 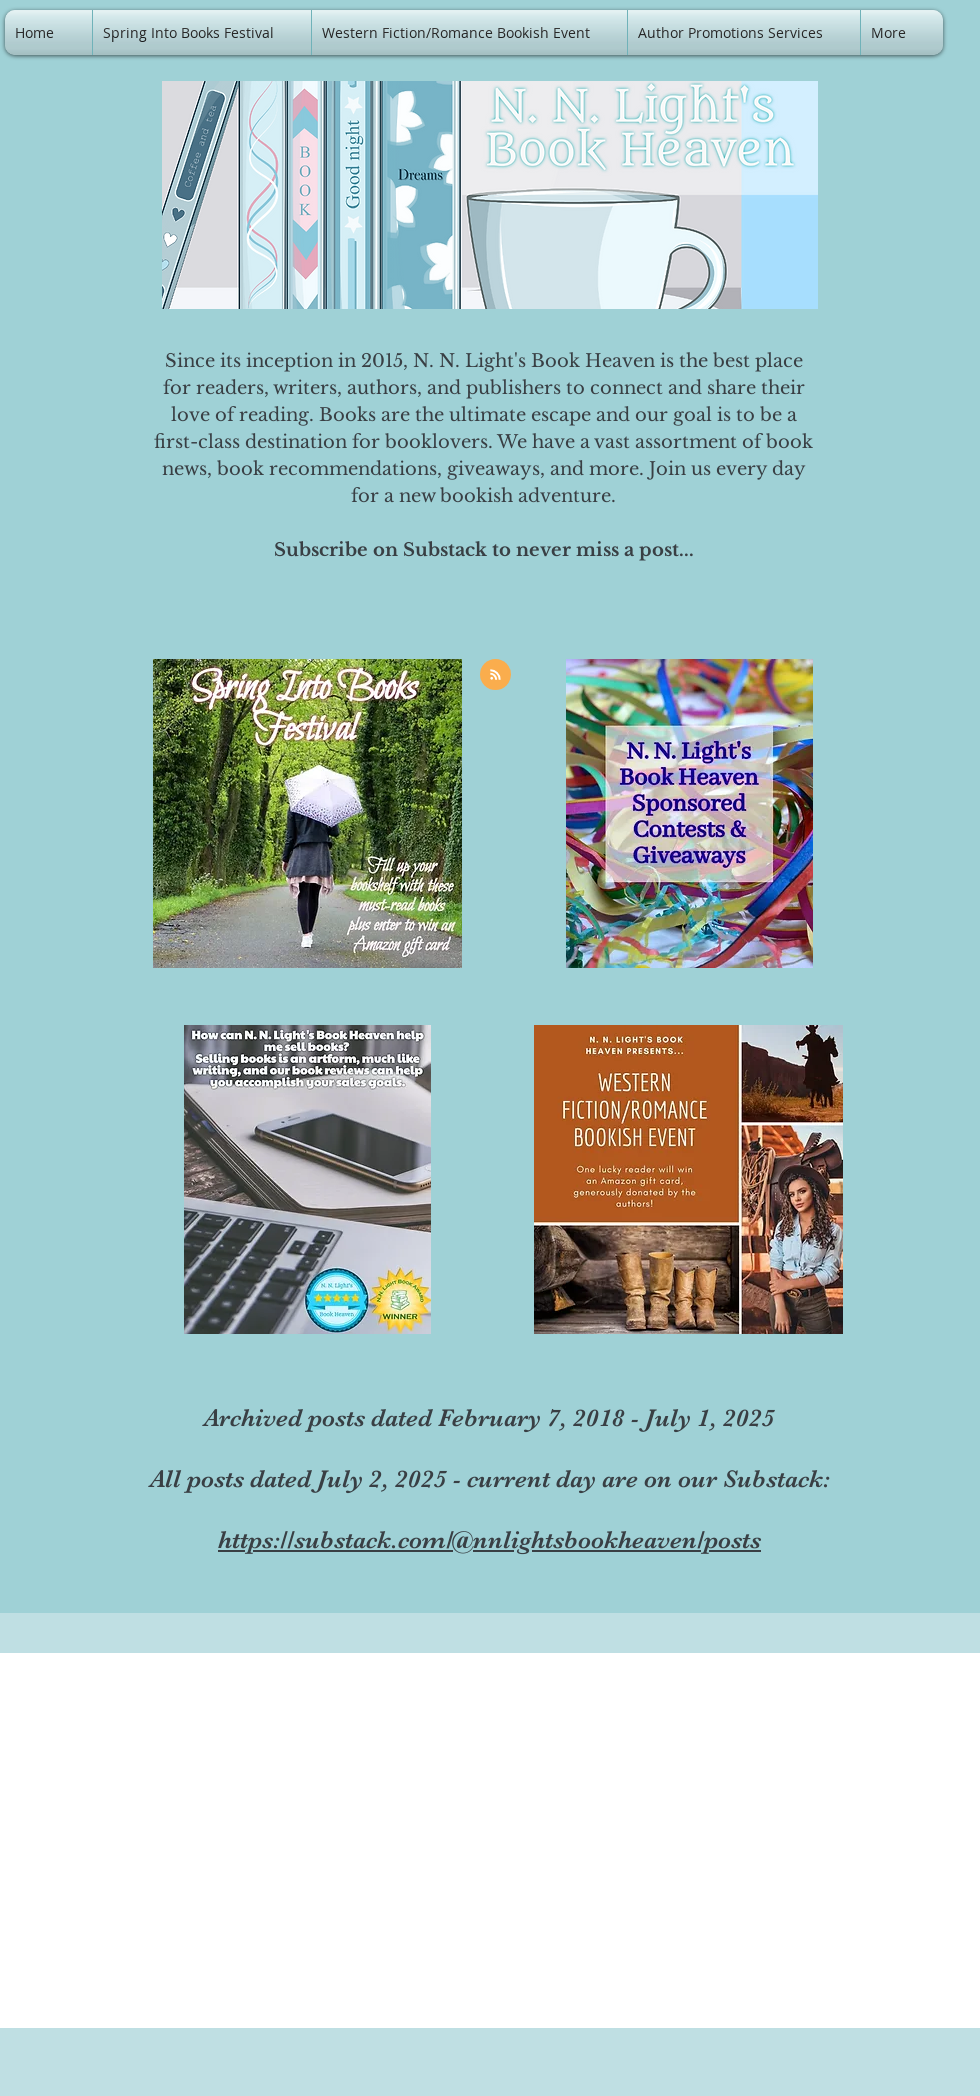 What do you see at coordinates (495, 675) in the screenshot?
I see `[Blog RSS feed]` at bounding box center [495, 675].